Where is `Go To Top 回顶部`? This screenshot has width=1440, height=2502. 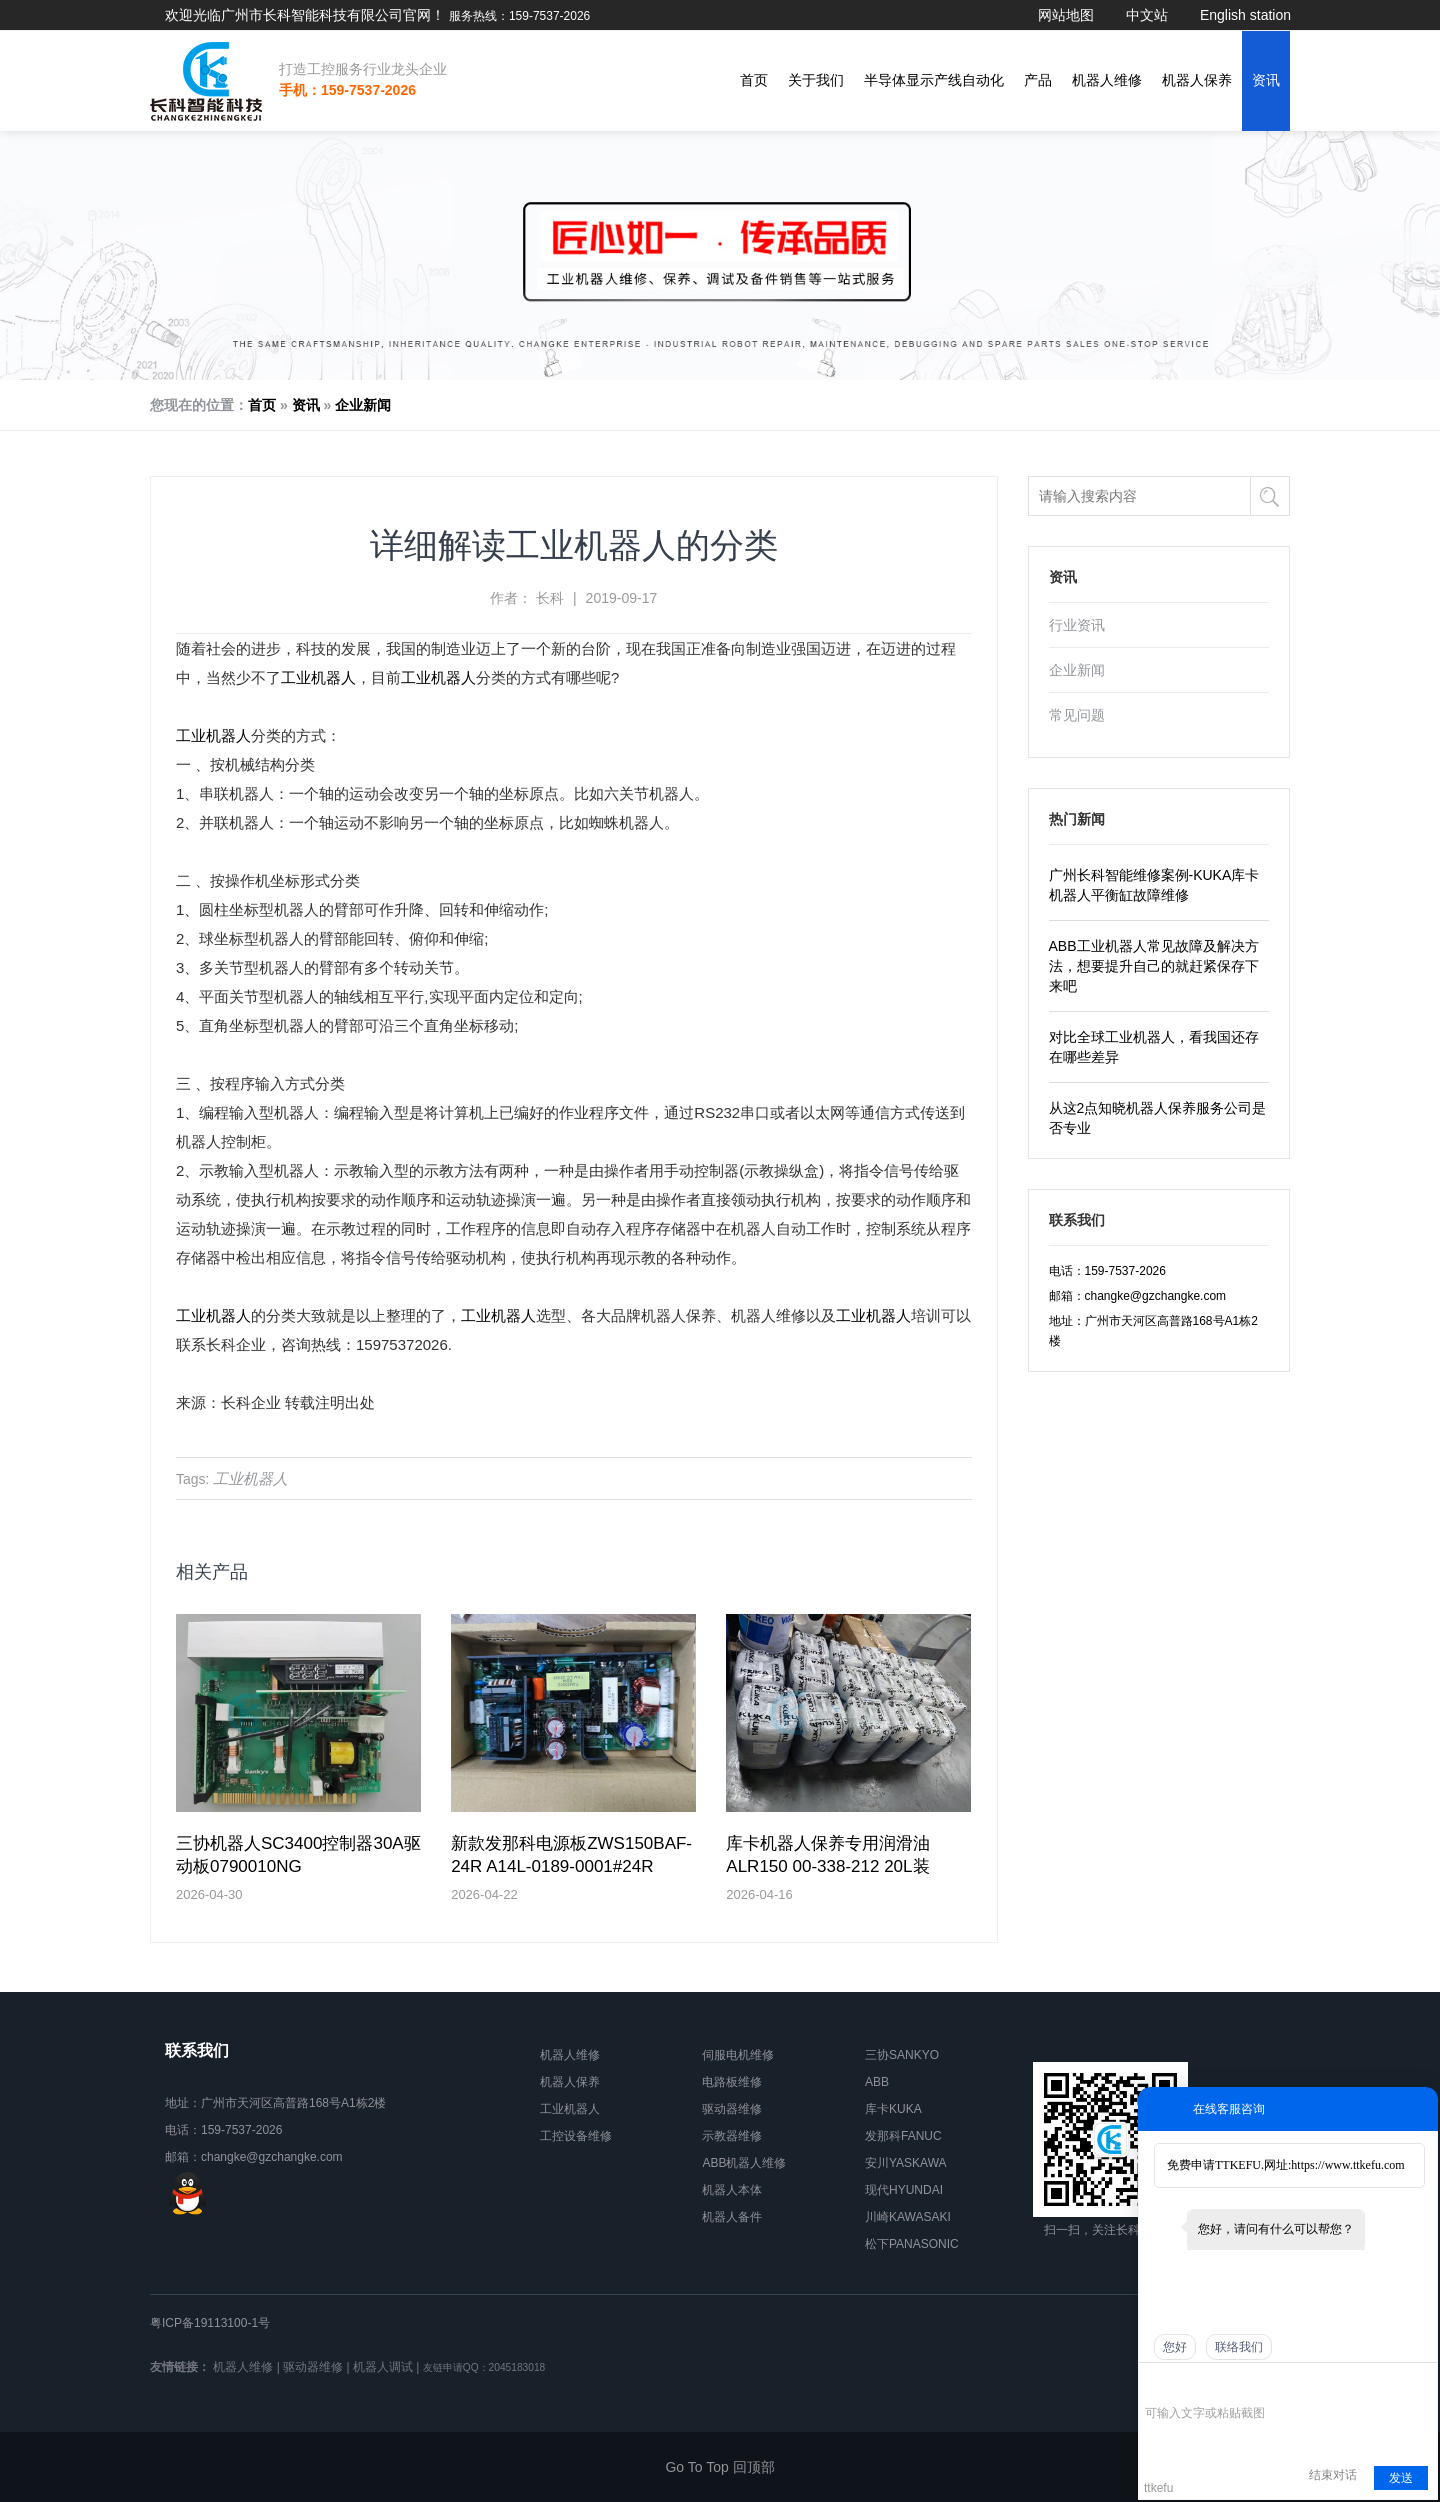 Go To Top 回顶部 is located at coordinates (719, 2467).